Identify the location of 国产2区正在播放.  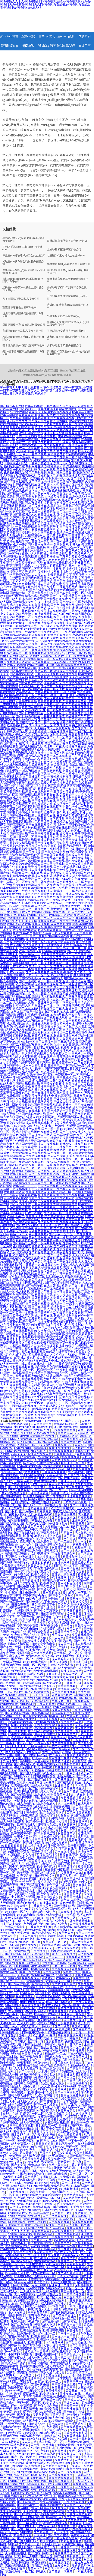
(36, 785).